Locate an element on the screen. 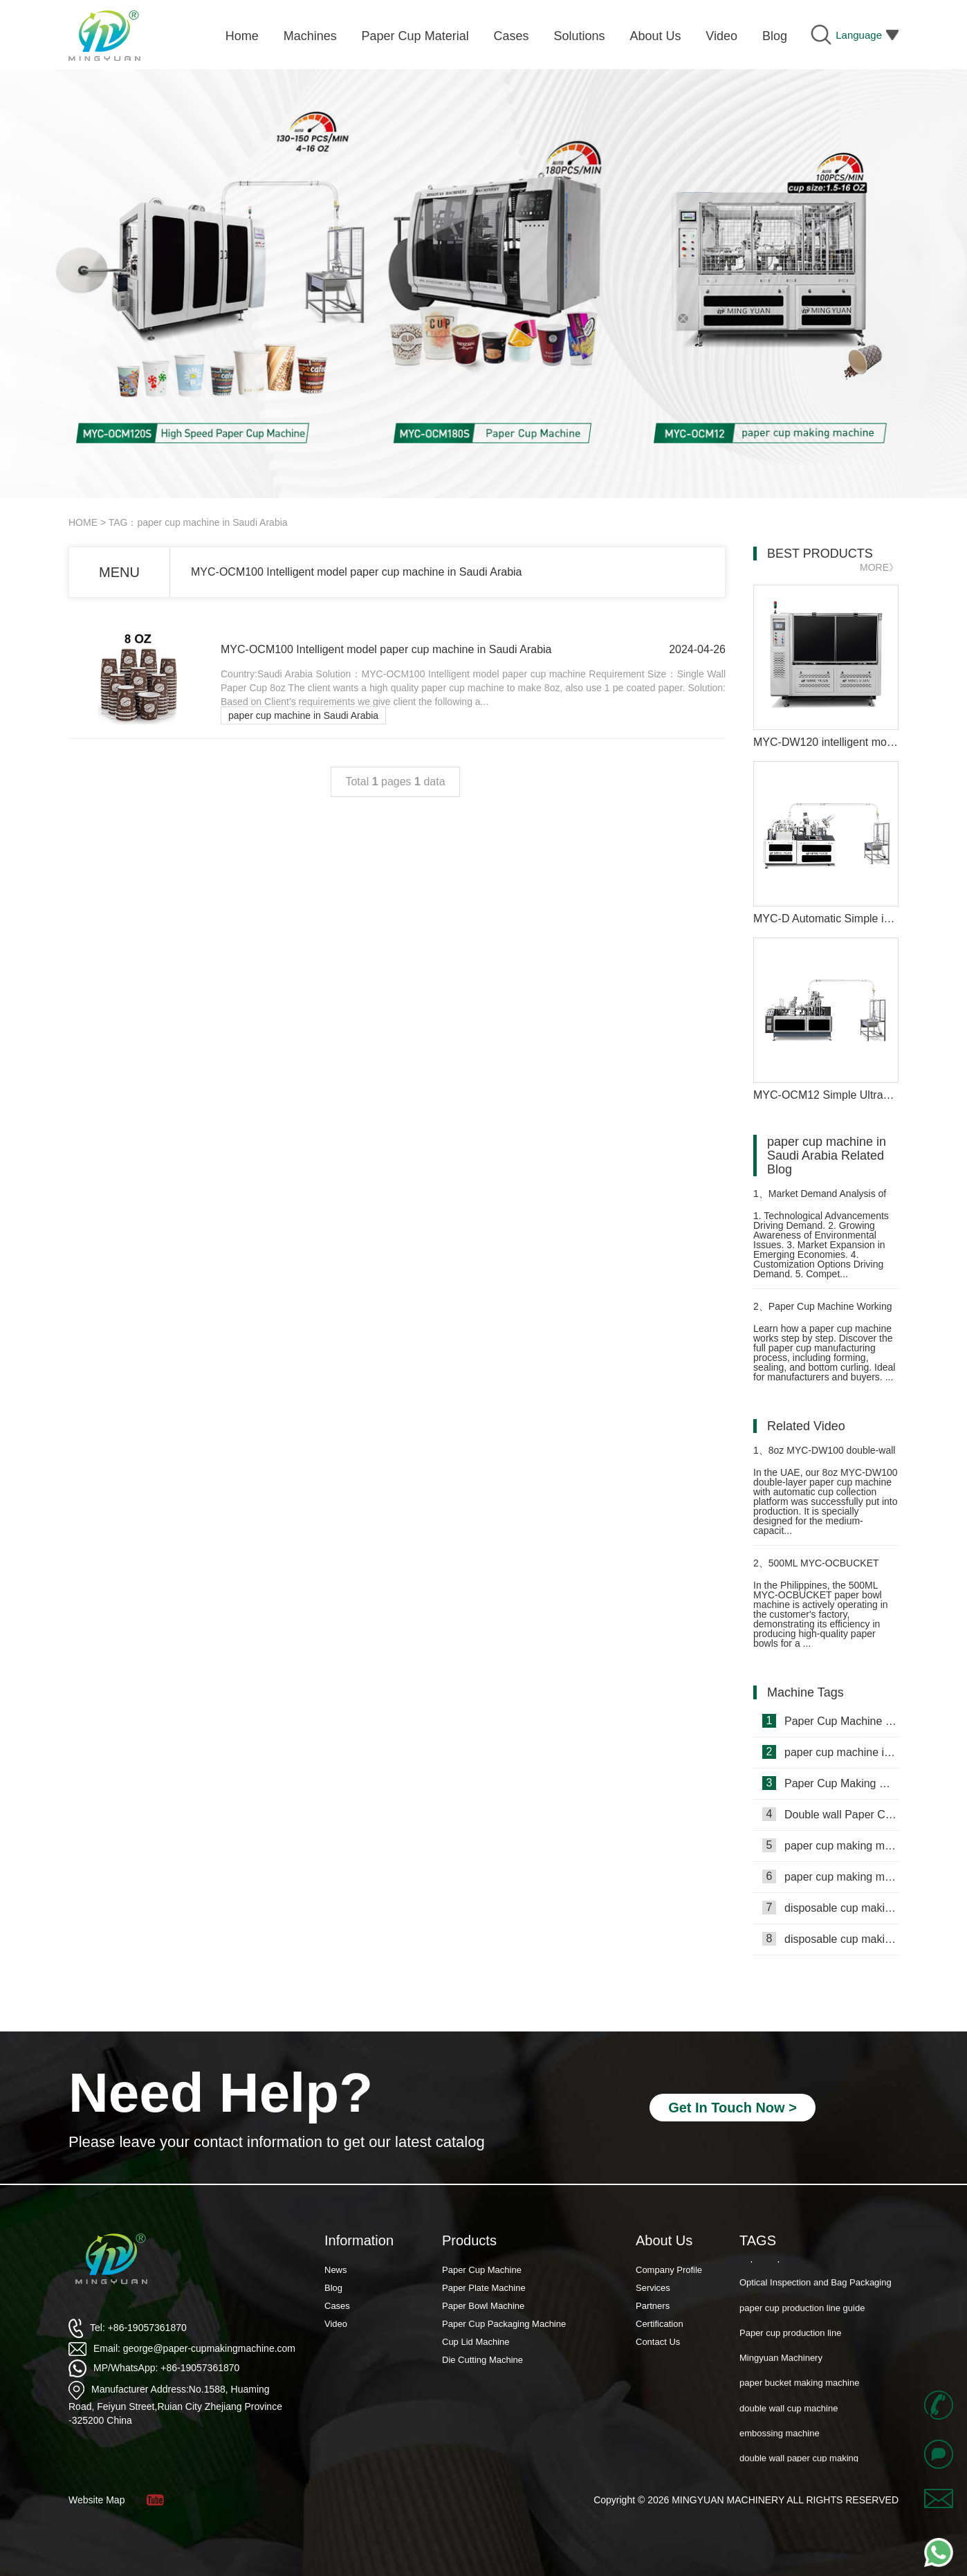  TAGS is located at coordinates (757, 2240).